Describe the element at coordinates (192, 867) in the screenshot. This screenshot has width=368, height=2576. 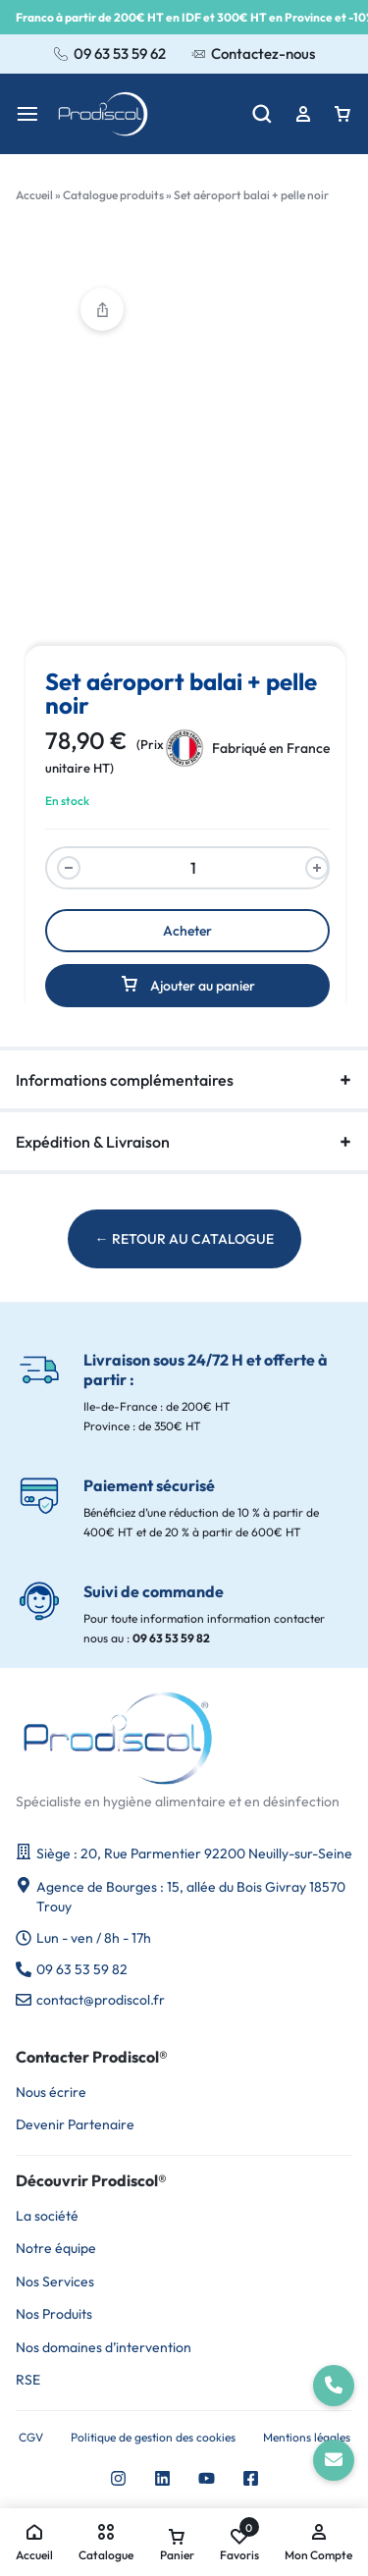
I see `[Quantité du produit]` at that location.